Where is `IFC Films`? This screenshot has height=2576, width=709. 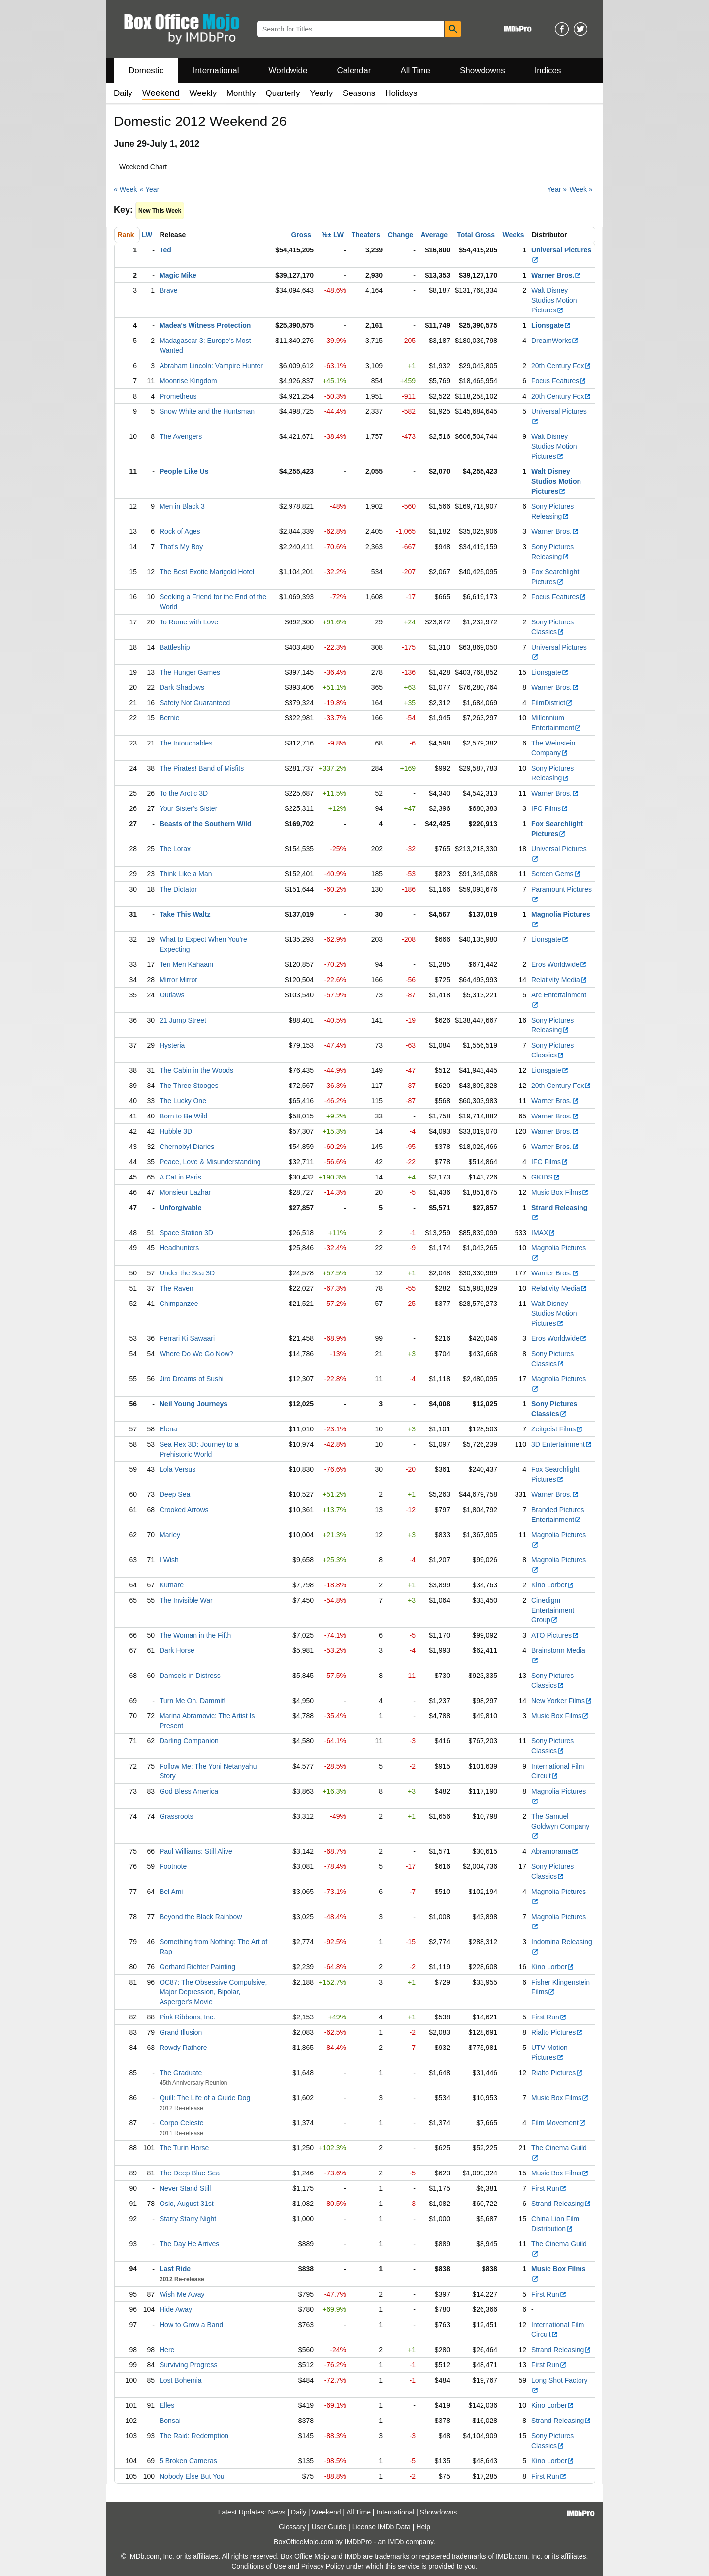 IFC Films is located at coordinates (549, 808).